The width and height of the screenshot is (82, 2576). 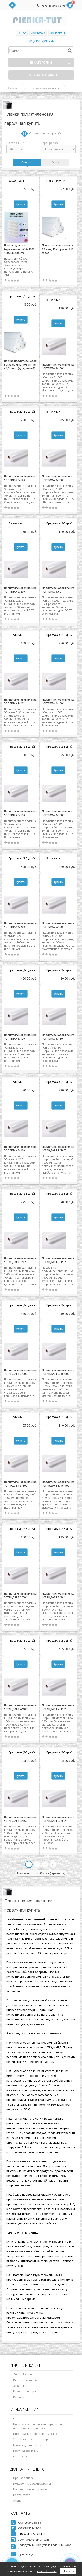 What do you see at coordinates (13, 88) in the screenshot?
I see `Главная` at bounding box center [13, 88].